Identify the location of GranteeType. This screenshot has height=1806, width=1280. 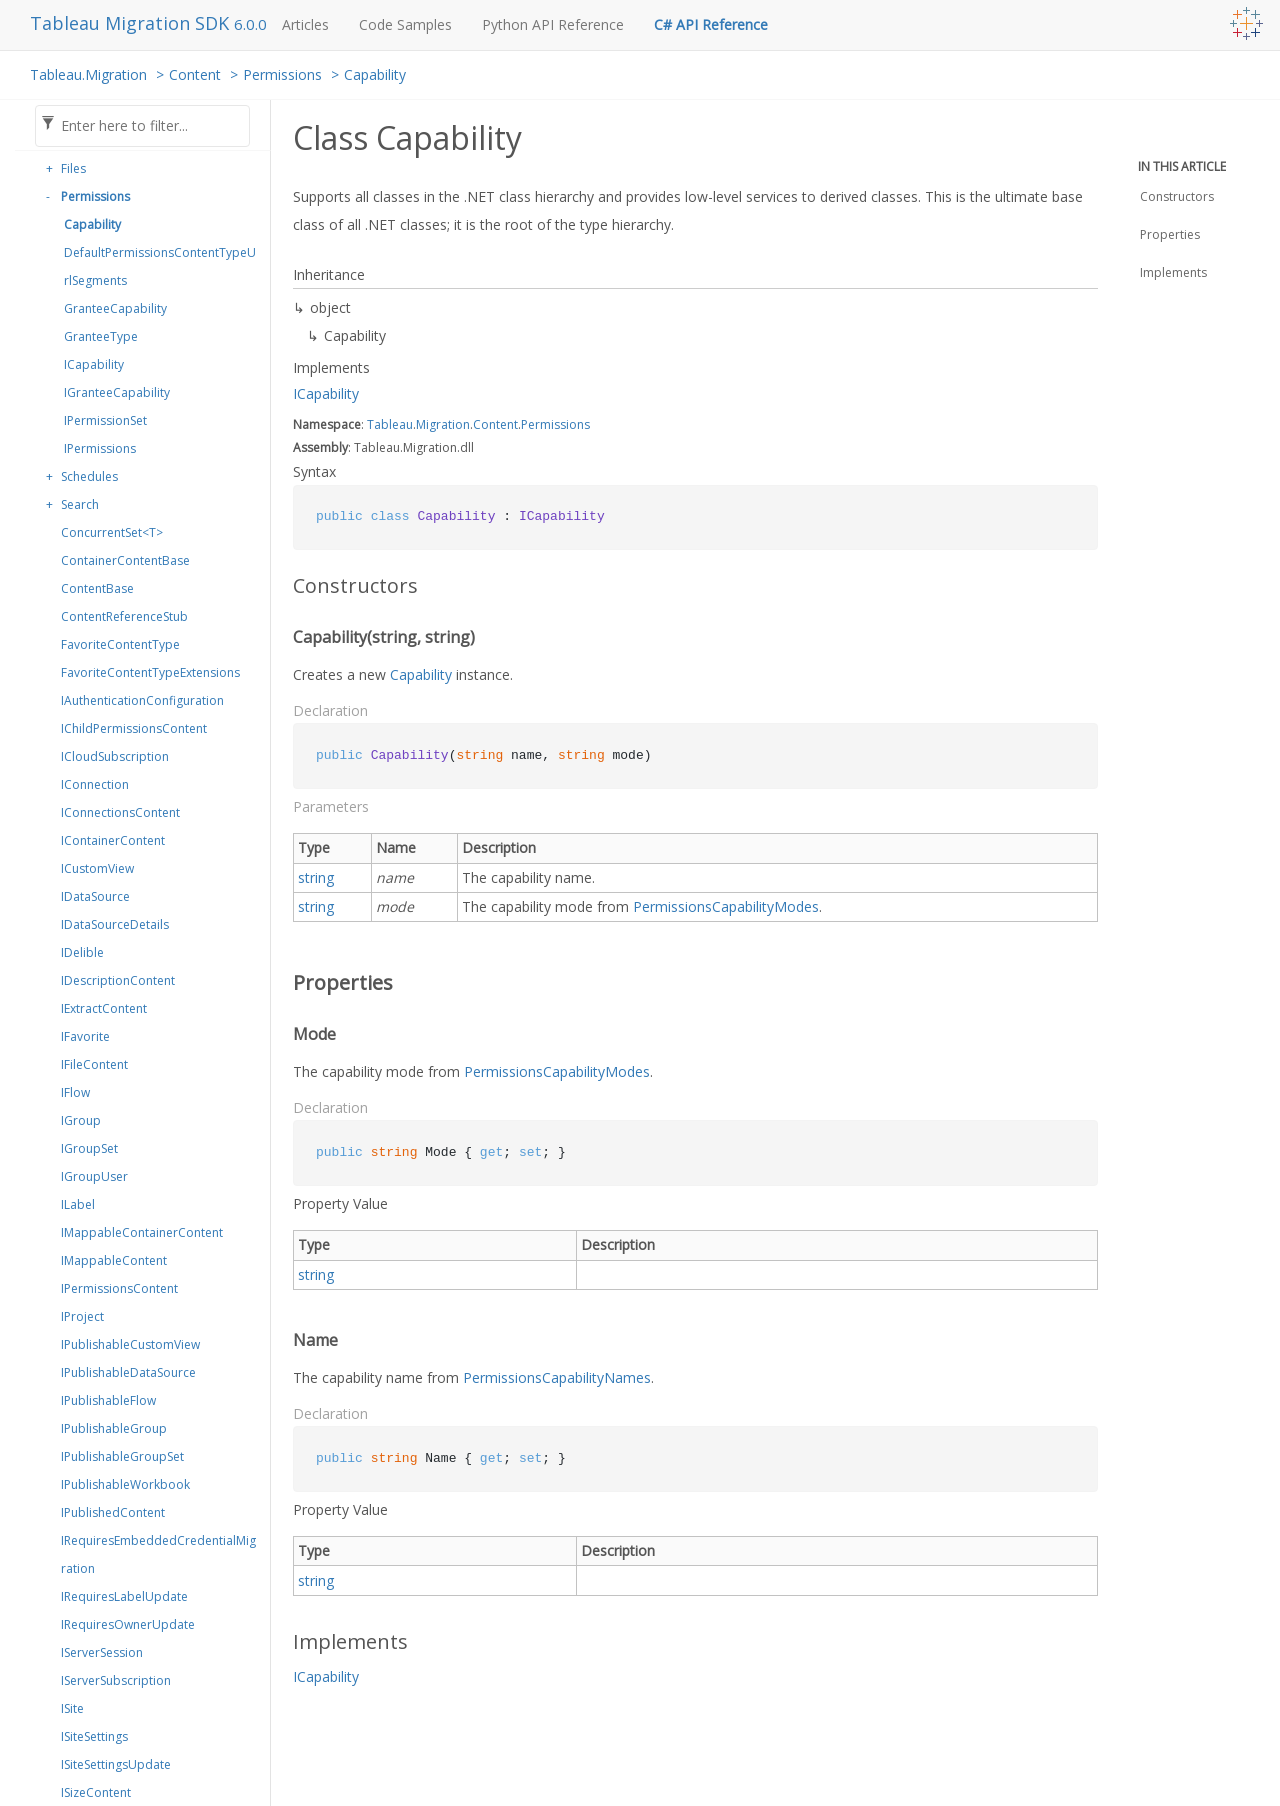
(101, 336).